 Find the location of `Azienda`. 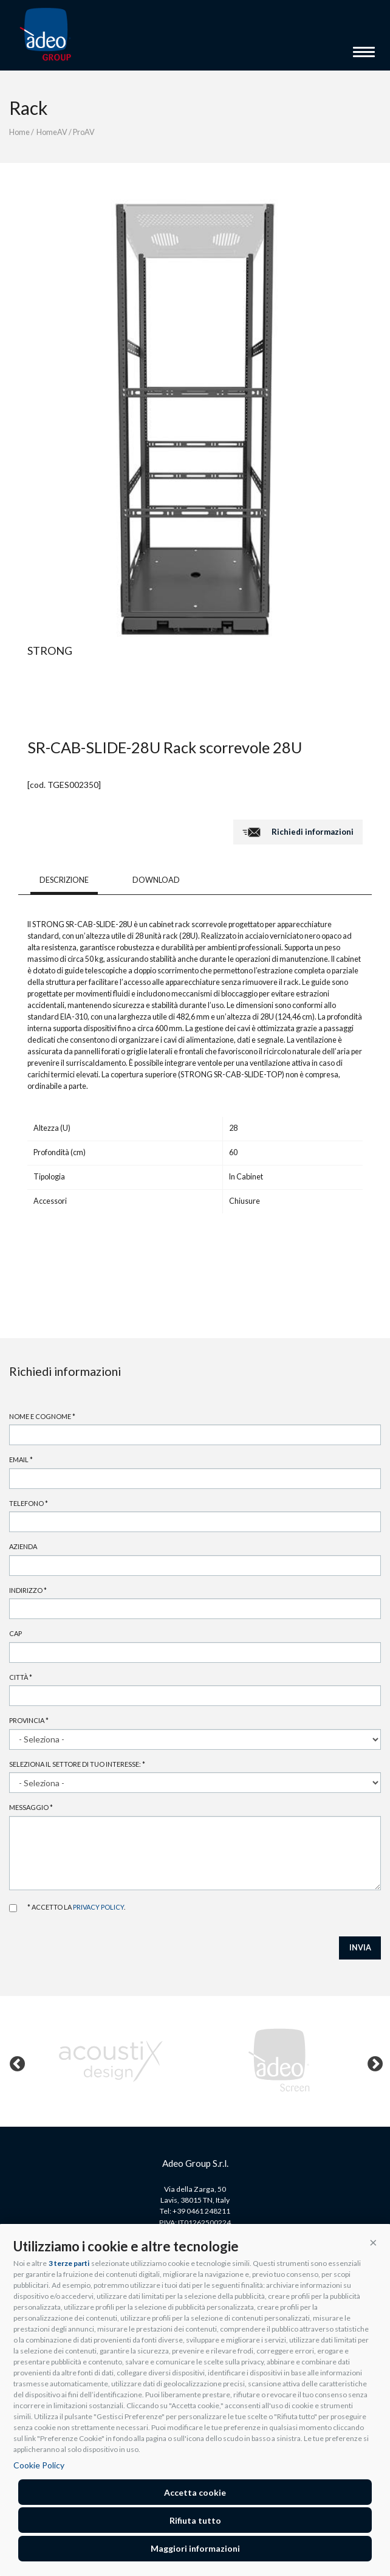

Azienda is located at coordinates (23, 1546).